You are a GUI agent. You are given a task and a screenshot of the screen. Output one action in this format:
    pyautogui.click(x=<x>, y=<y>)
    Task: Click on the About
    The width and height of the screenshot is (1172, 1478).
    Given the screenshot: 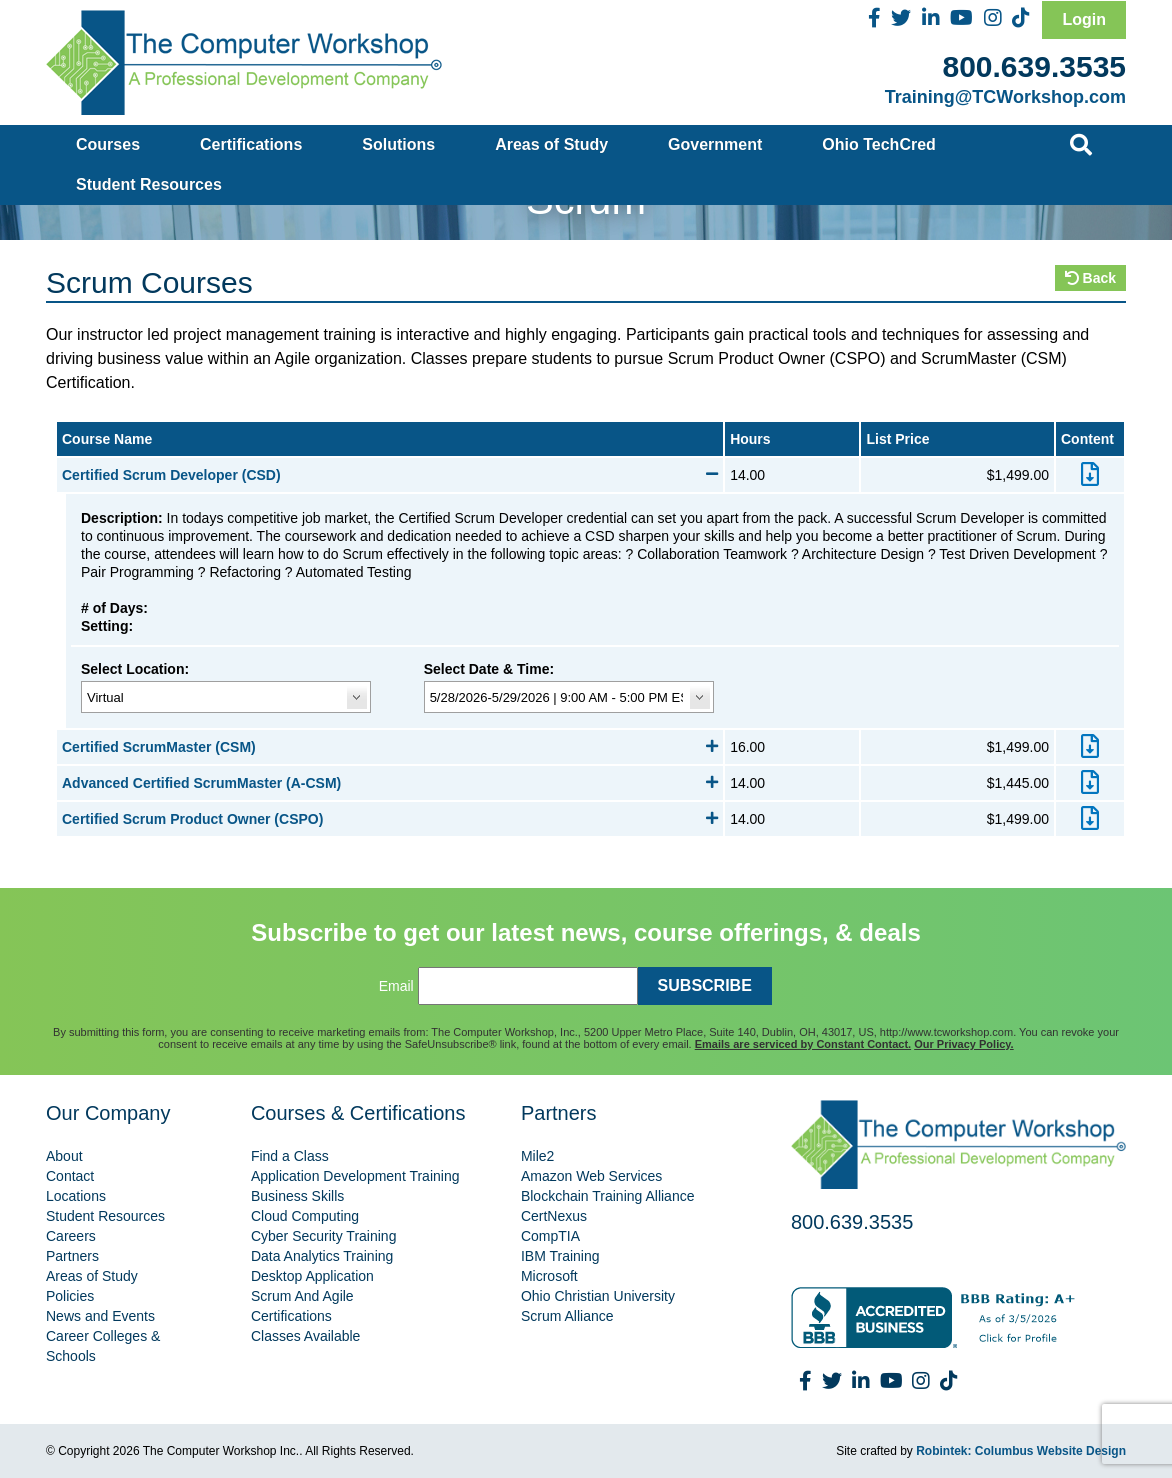 What is the action you would take?
    pyautogui.click(x=64, y=1156)
    